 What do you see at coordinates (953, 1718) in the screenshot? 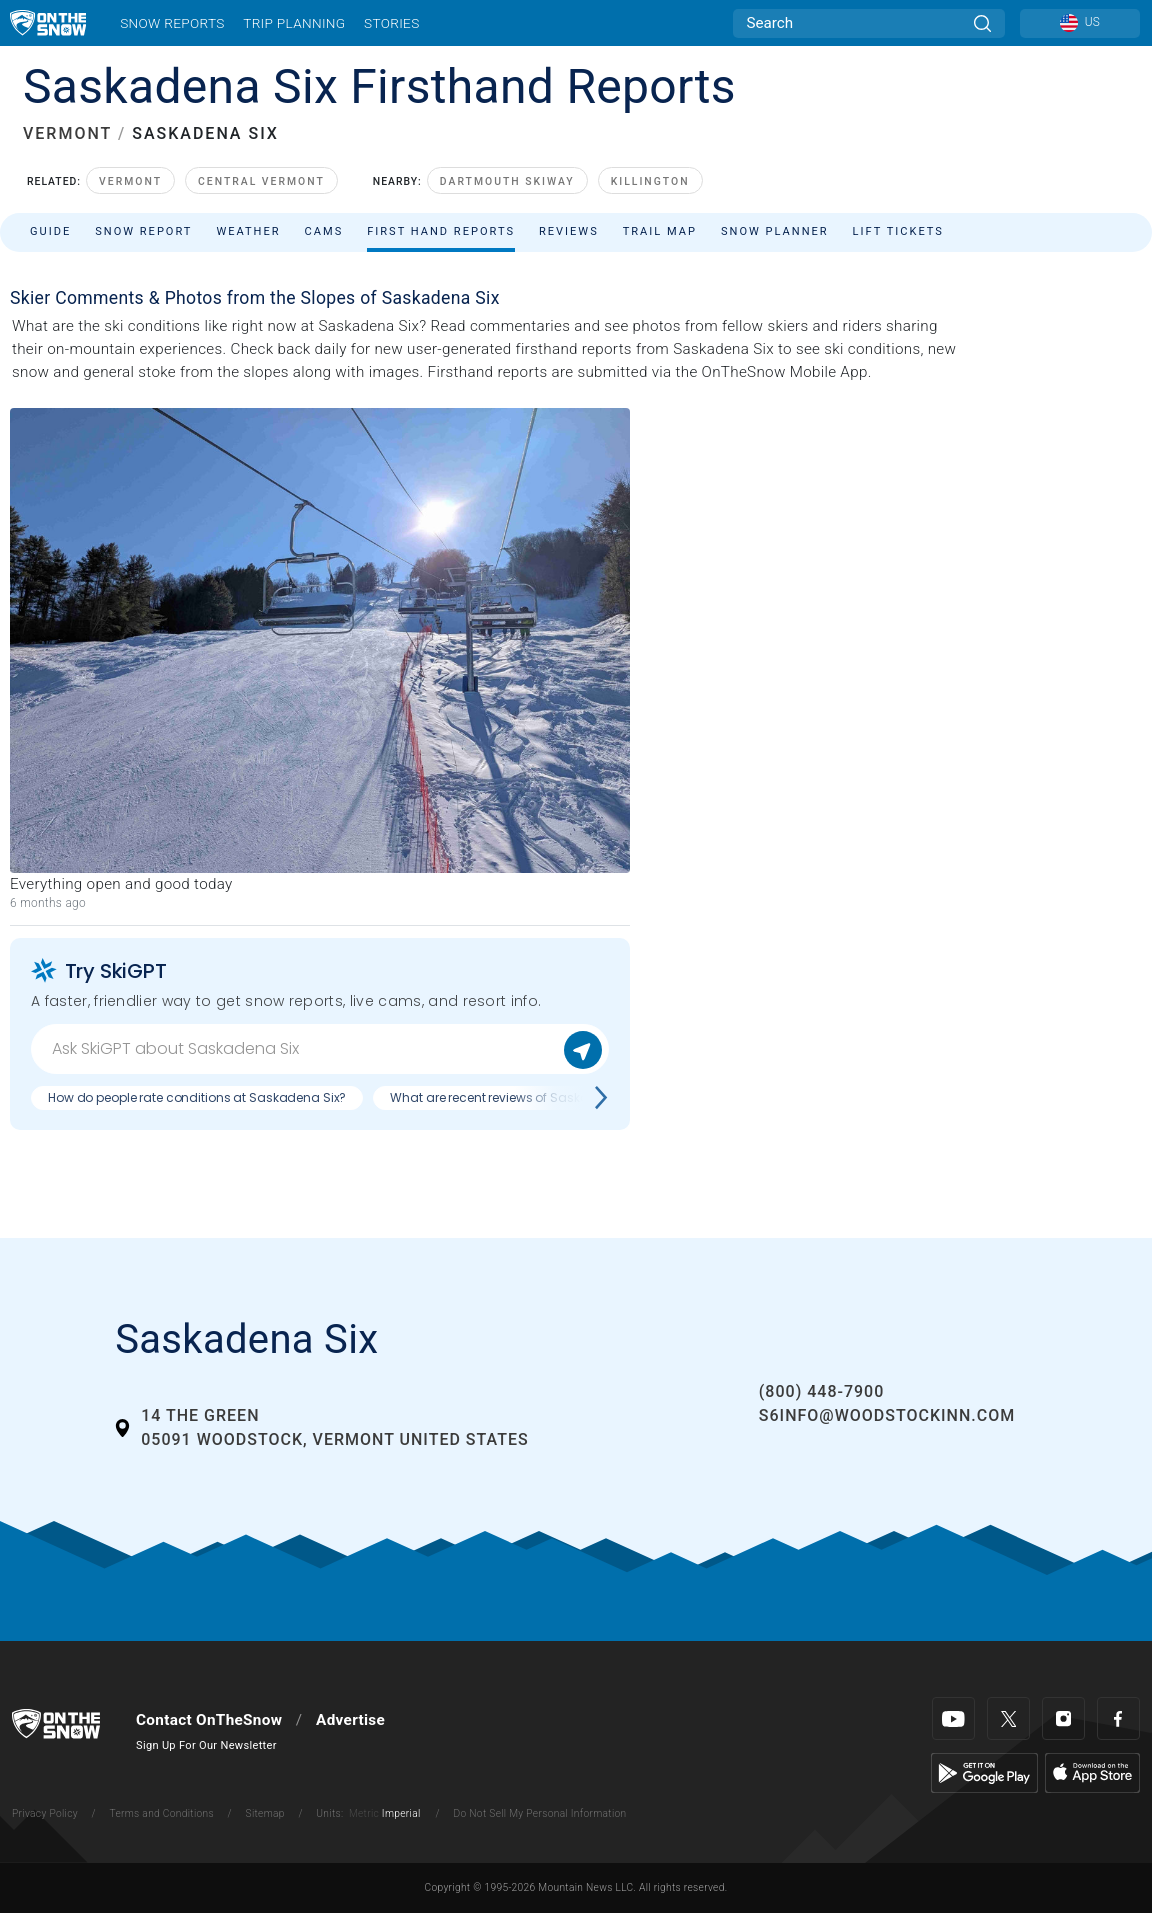
I see `[Youtube]` at bounding box center [953, 1718].